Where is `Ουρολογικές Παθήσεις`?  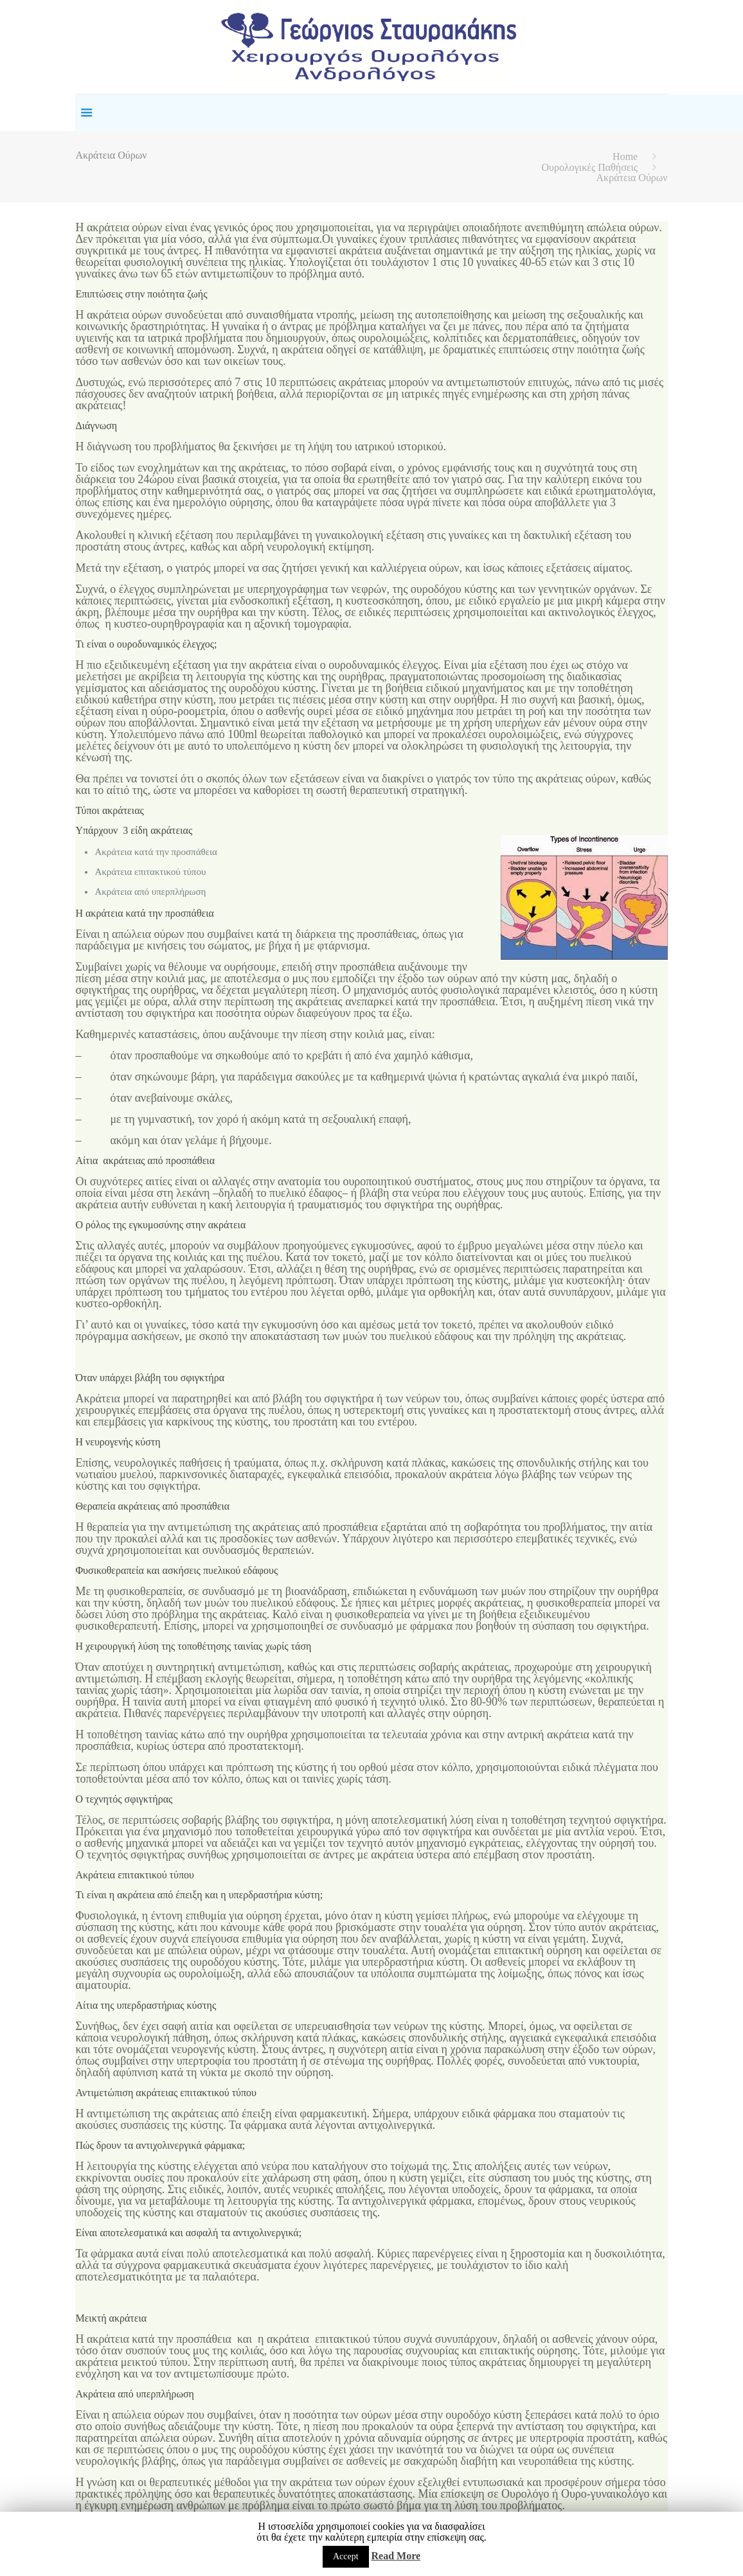 Ουρολογικές Παθήσεις is located at coordinates (590, 167).